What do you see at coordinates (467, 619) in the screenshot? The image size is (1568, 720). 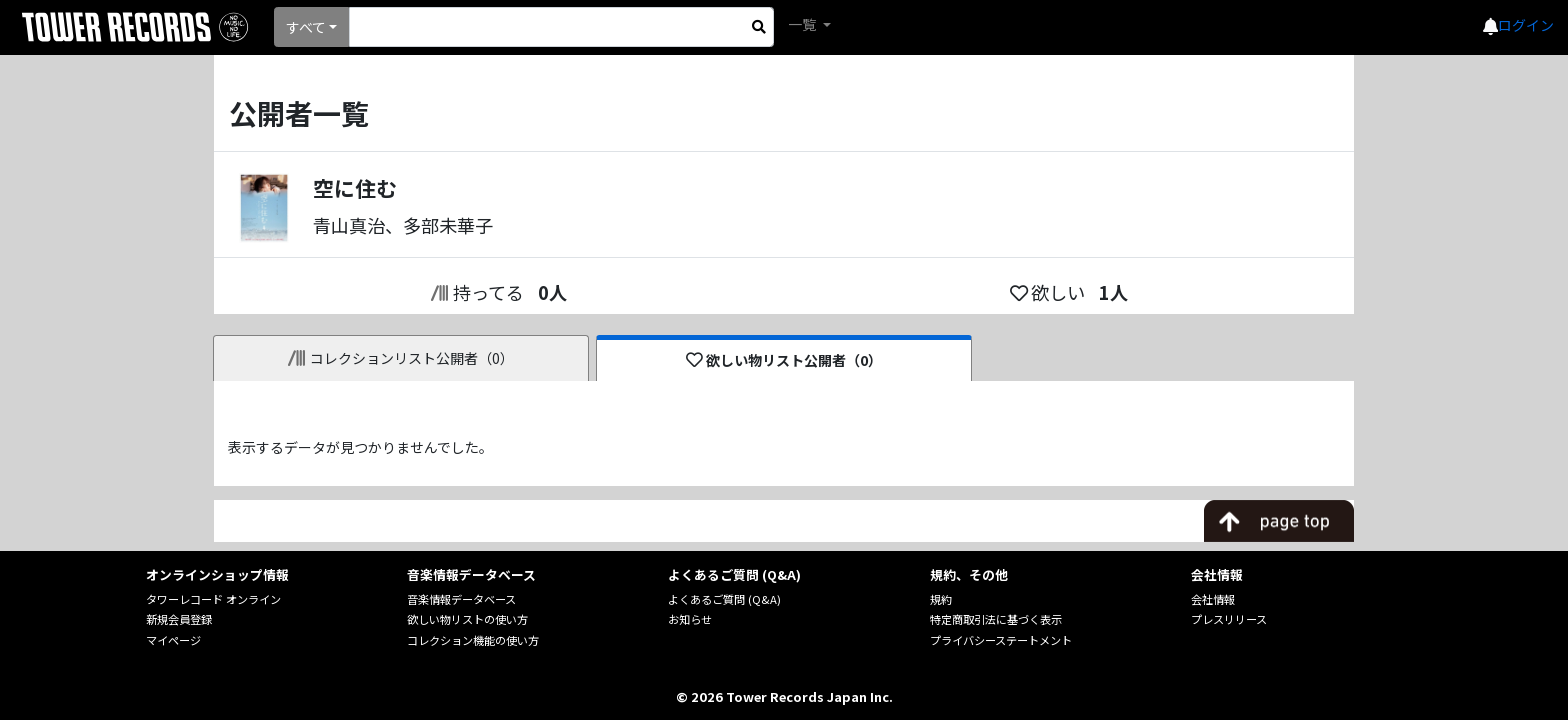 I see `欲しい物リストの使い方` at bounding box center [467, 619].